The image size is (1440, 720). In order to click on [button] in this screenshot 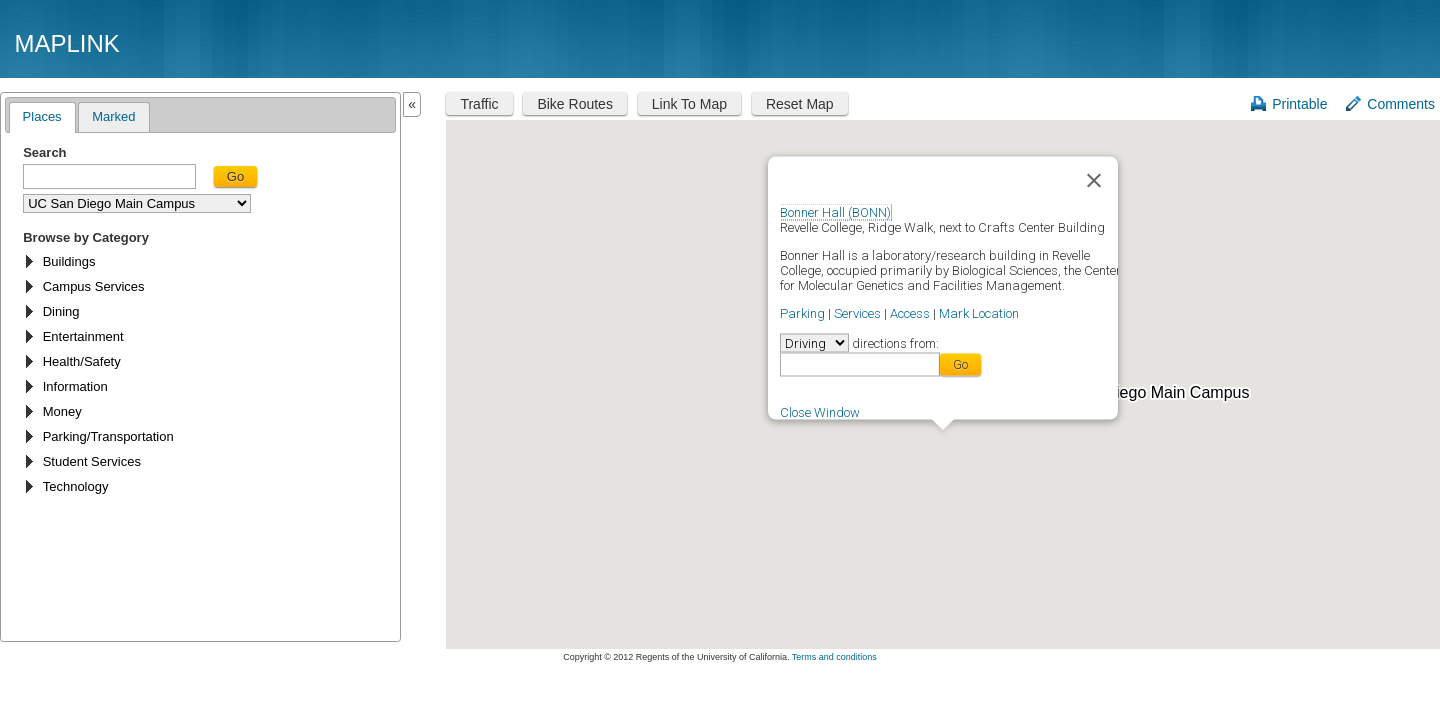, I will do `click(943, 442)`.